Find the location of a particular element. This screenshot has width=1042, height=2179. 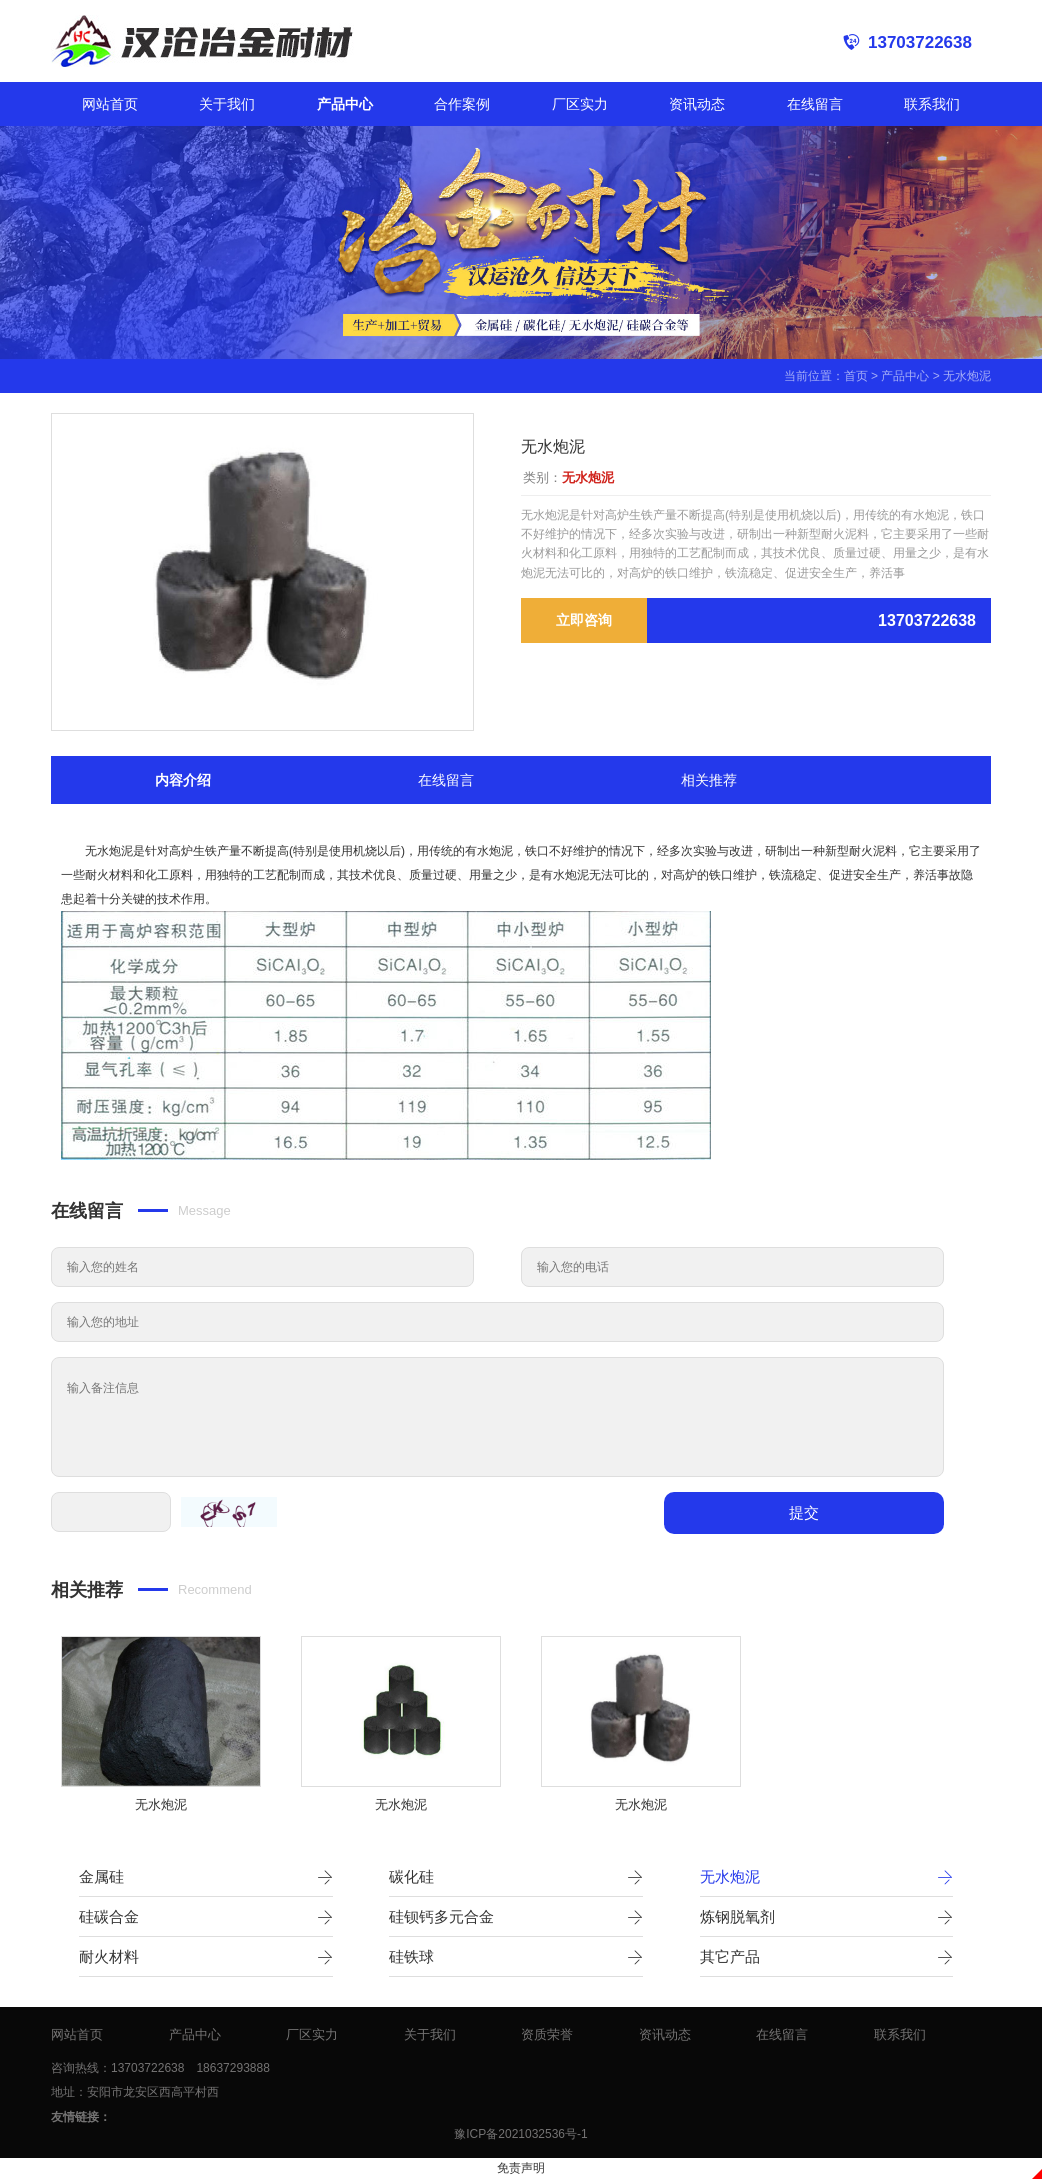

联系我们 is located at coordinates (932, 104).